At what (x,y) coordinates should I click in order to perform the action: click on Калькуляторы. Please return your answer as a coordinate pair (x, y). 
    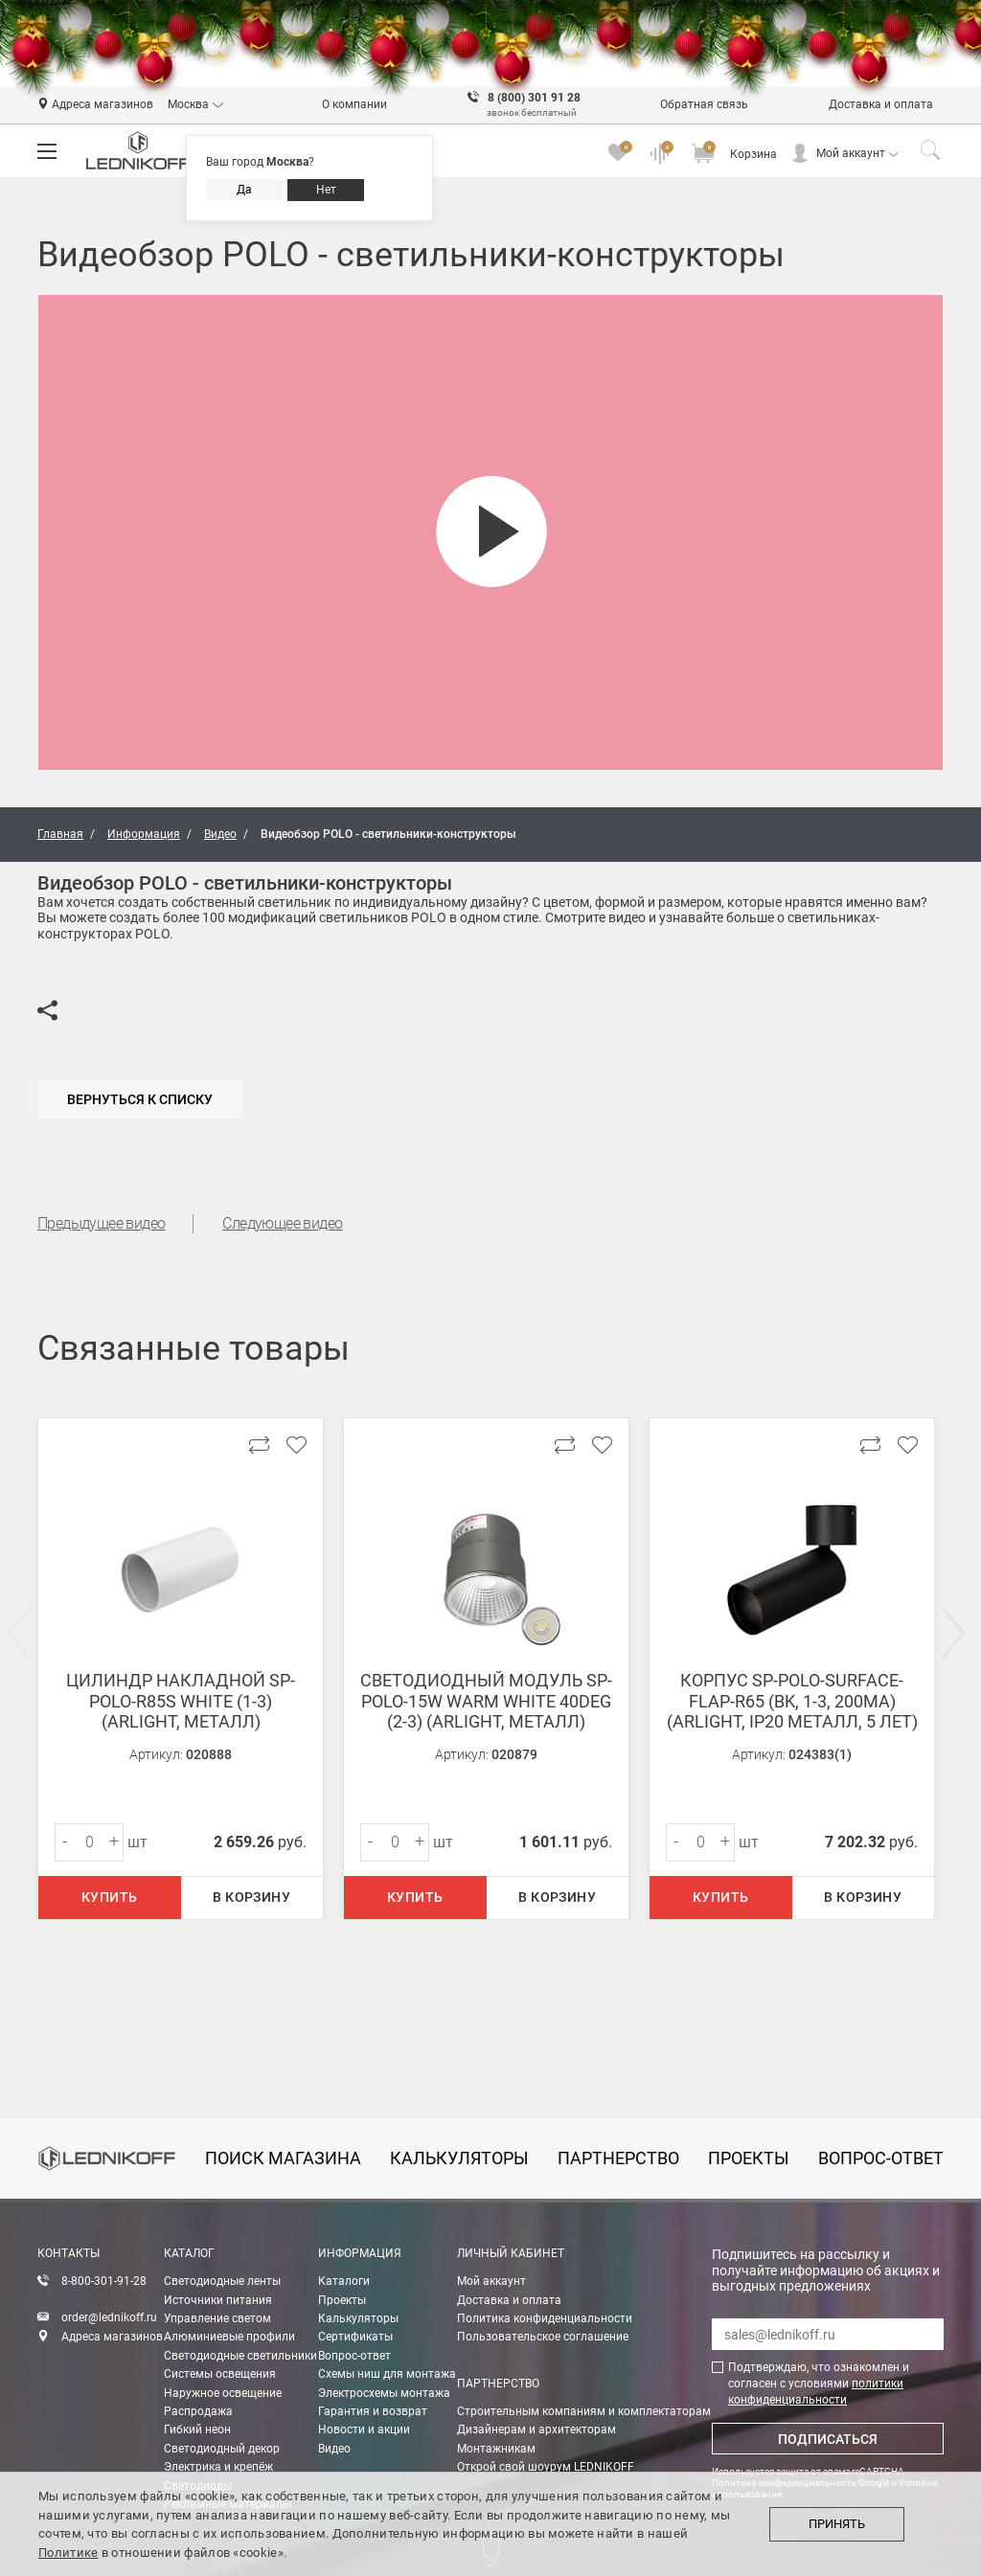
    Looking at the image, I should click on (358, 2318).